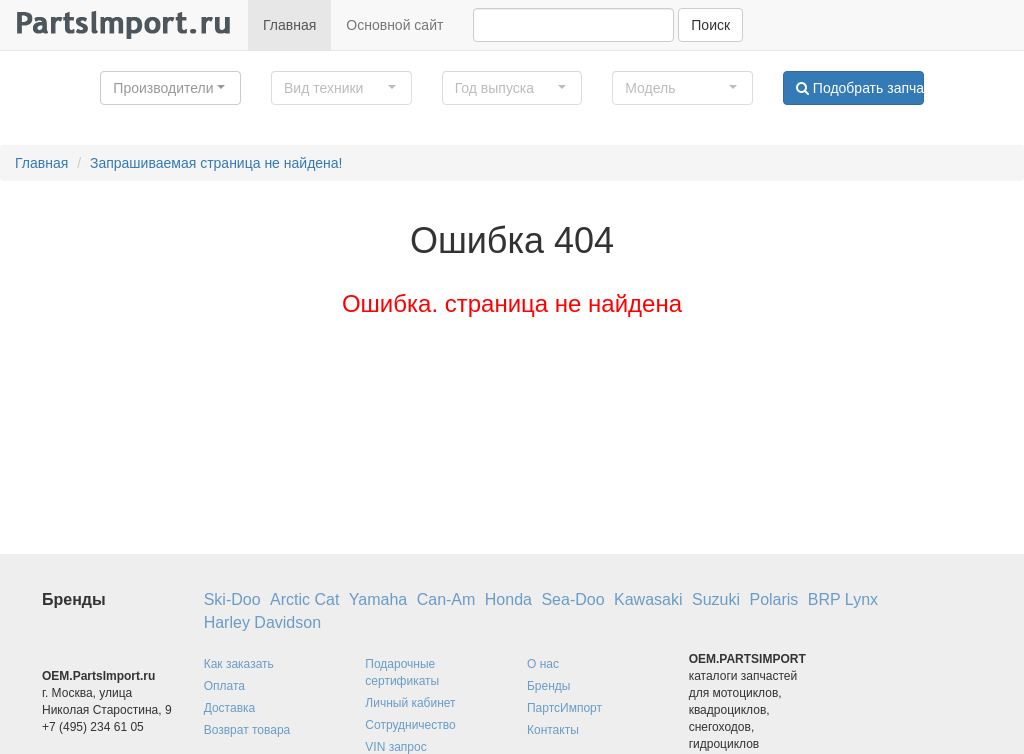  I want to click on Возврат товара, so click(247, 730).